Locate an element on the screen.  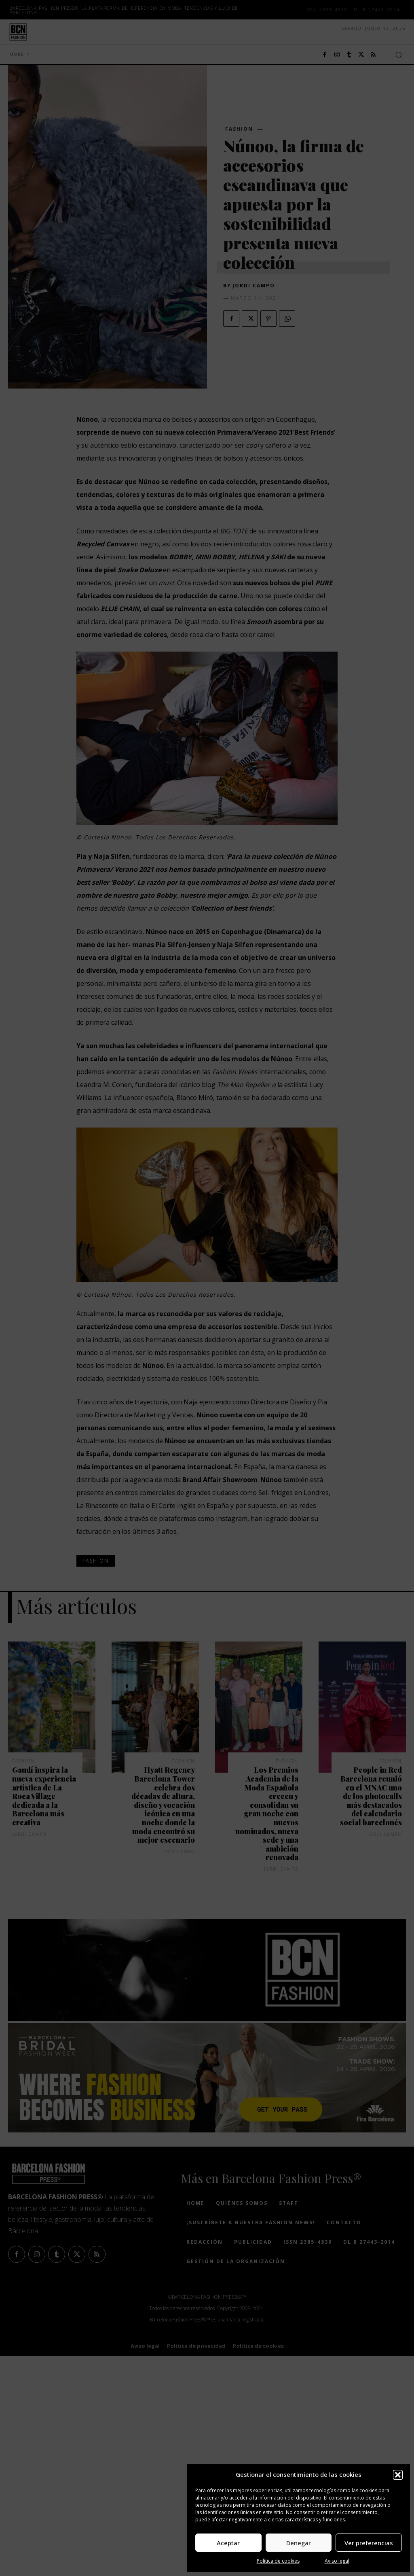
Aceptar is located at coordinates (228, 2543).